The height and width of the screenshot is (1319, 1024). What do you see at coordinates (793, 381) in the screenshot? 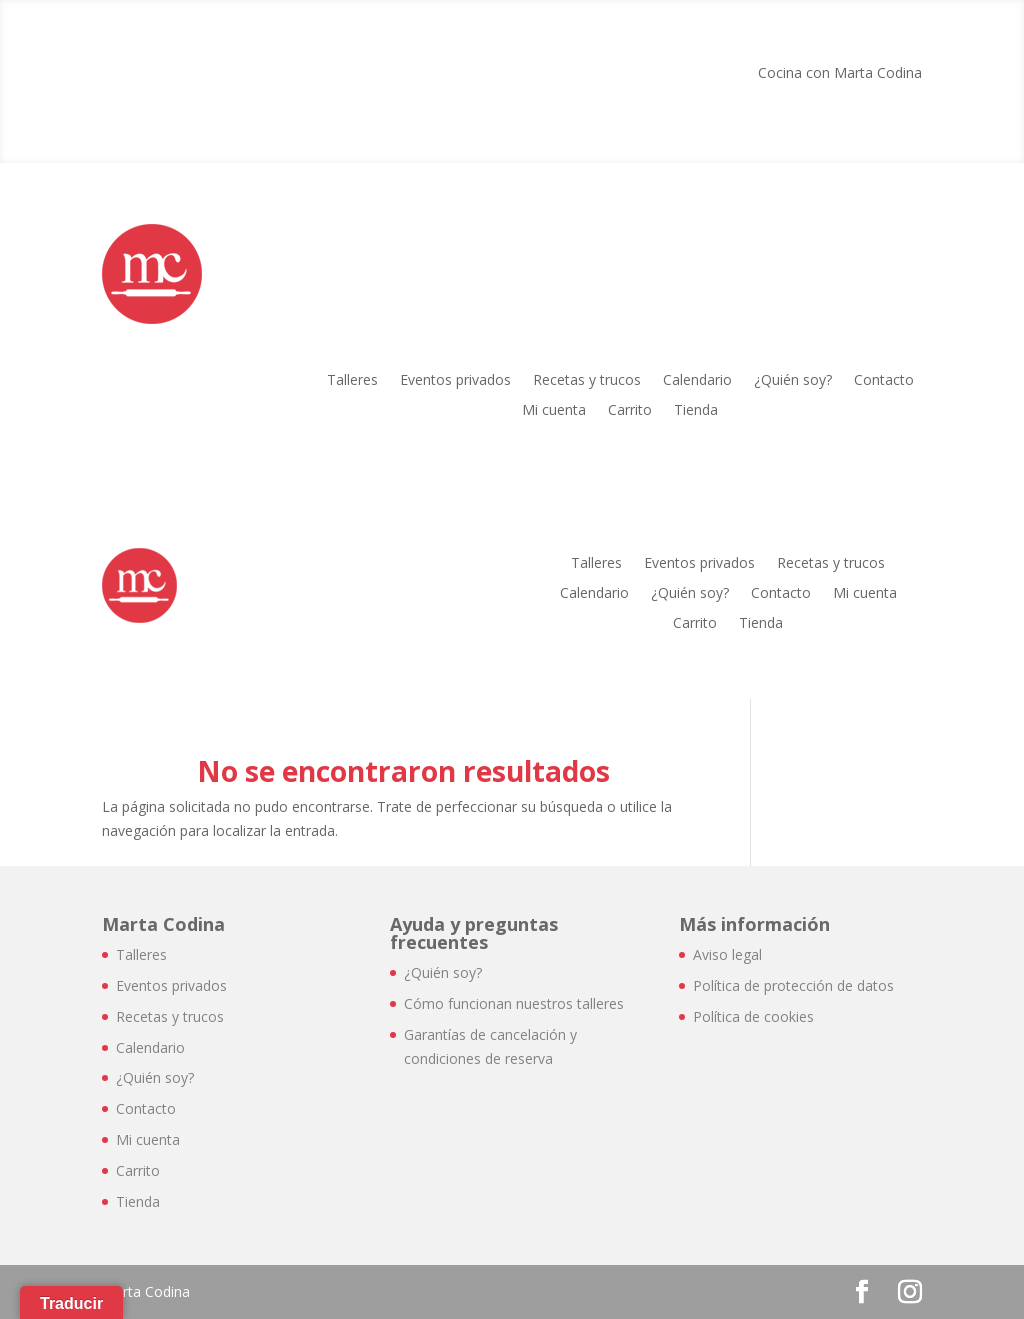
I see `¿Quién soy?` at bounding box center [793, 381].